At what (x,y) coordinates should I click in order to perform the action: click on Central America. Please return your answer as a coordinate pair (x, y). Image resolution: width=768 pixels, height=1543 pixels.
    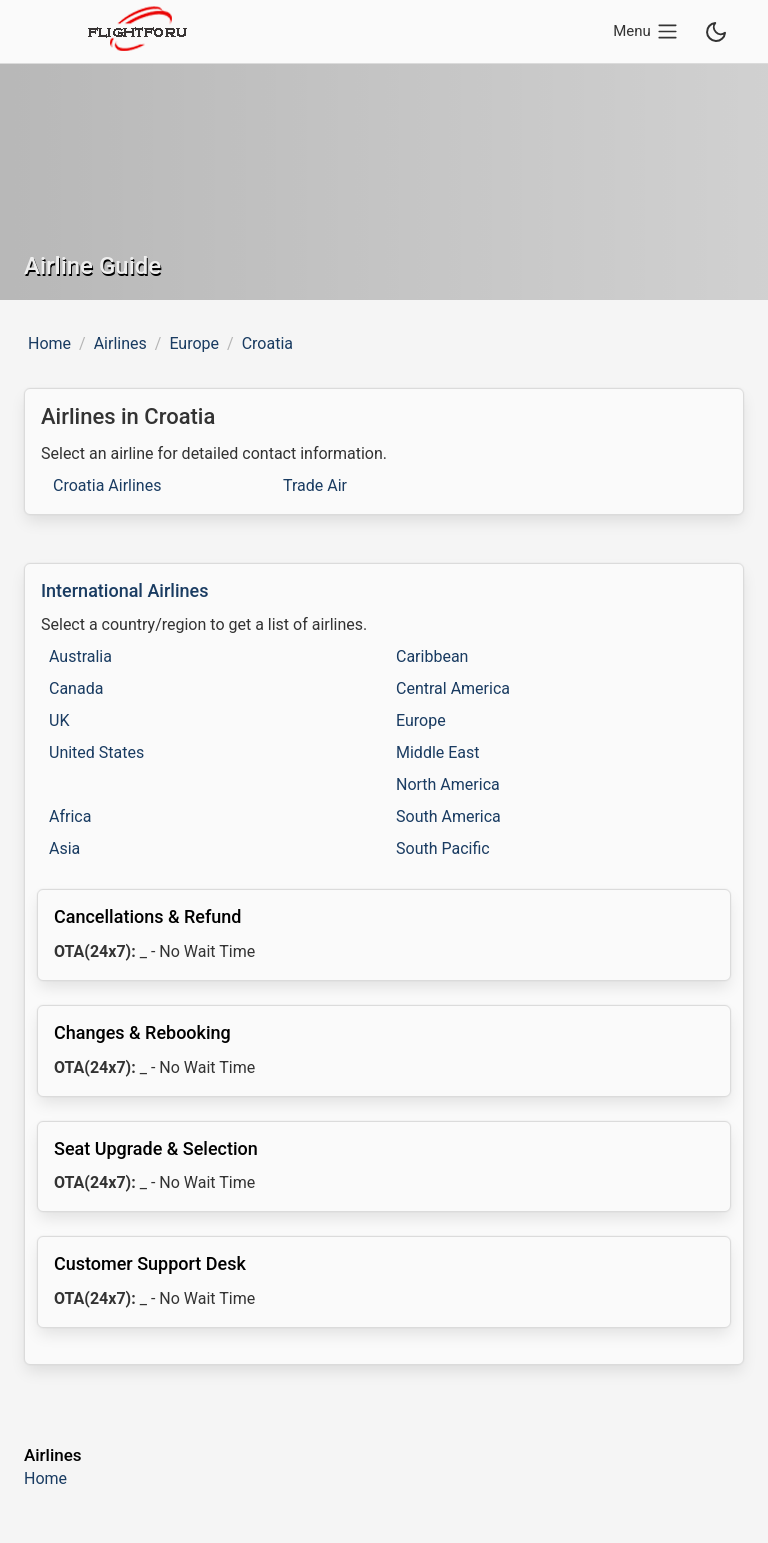
    Looking at the image, I should click on (453, 688).